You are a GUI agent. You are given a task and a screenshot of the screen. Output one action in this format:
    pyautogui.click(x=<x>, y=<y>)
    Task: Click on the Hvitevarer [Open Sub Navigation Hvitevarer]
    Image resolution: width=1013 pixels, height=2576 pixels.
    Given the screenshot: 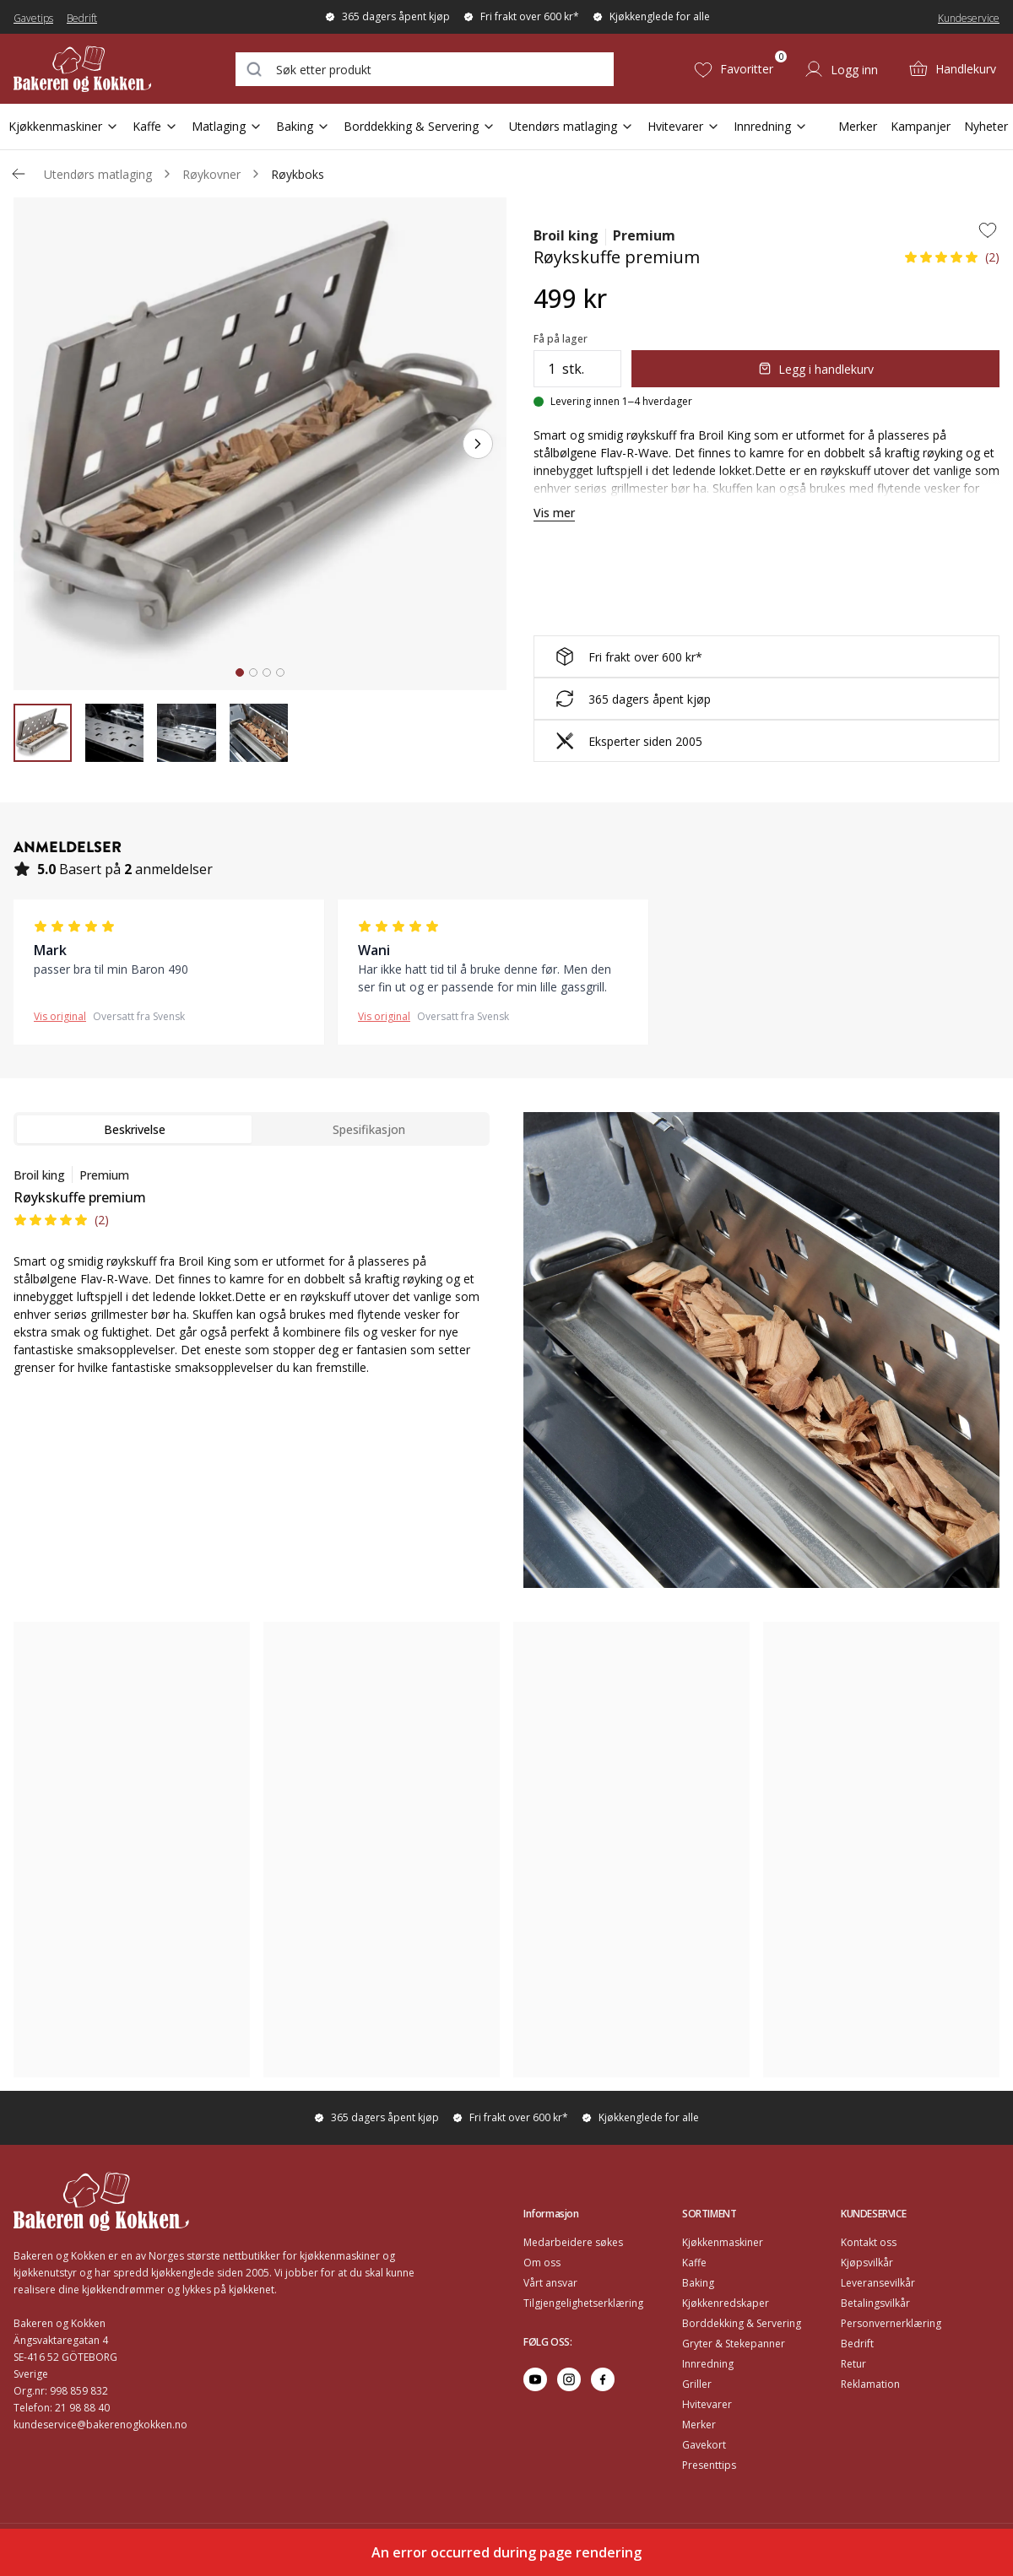 What is the action you would take?
    pyautogui.click(x=683, y=126)
    